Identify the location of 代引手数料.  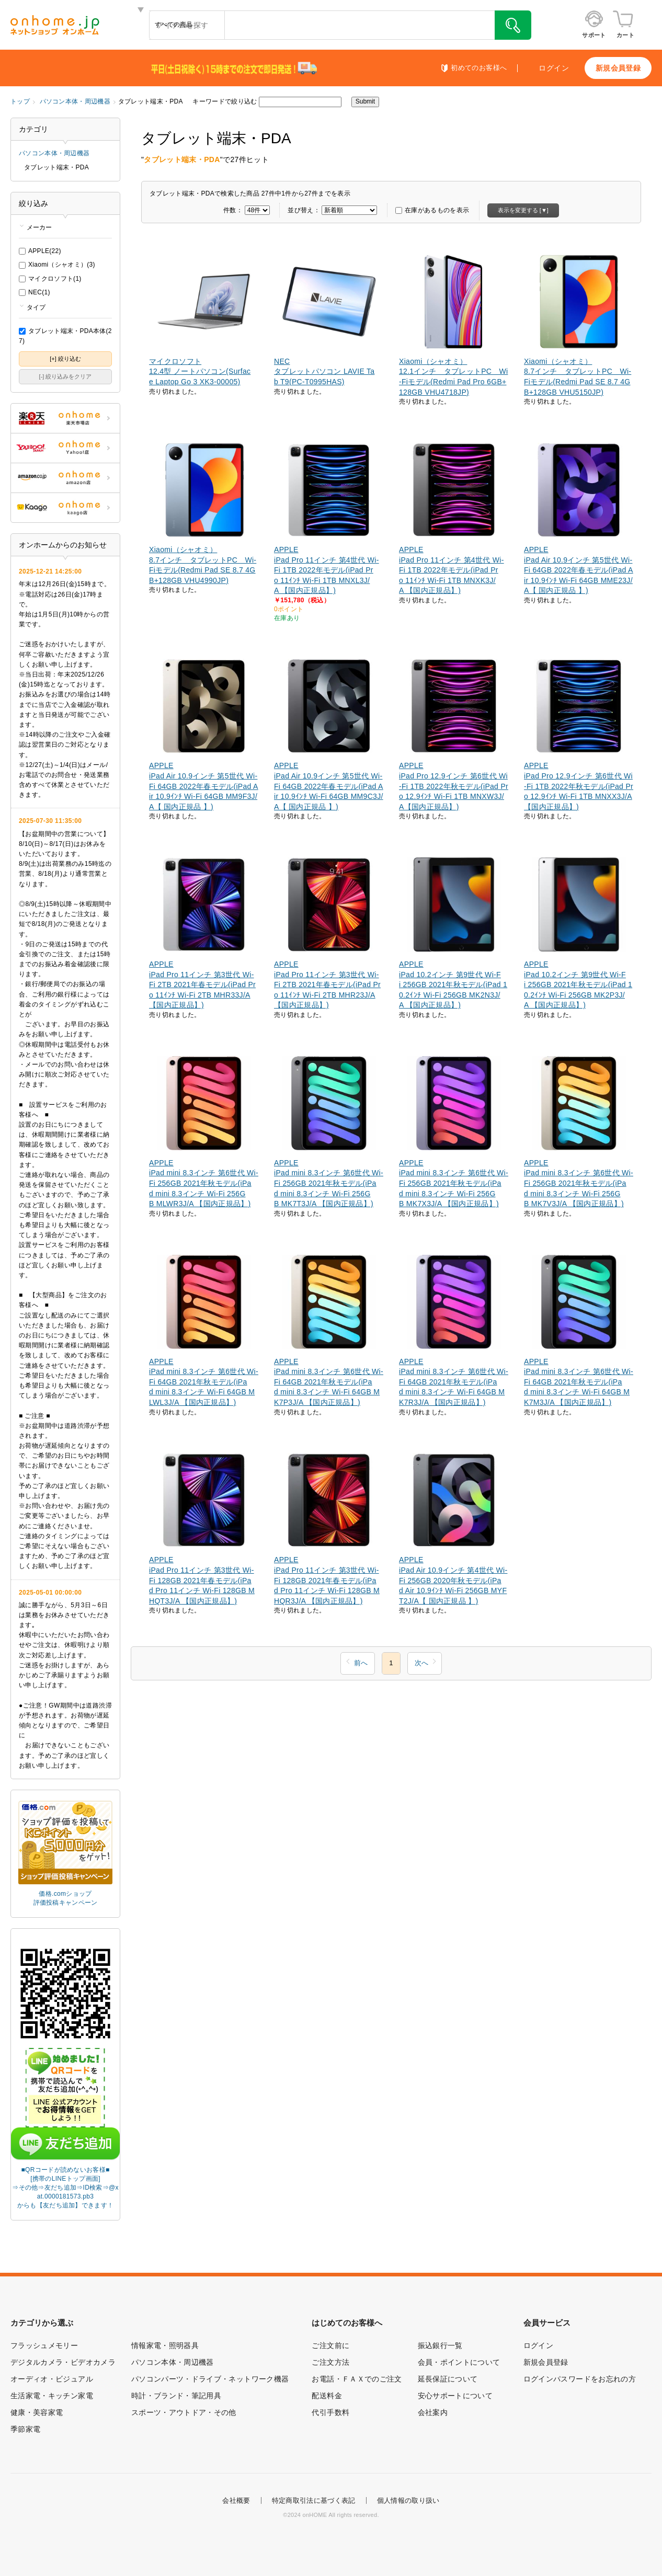
(330, 2412).